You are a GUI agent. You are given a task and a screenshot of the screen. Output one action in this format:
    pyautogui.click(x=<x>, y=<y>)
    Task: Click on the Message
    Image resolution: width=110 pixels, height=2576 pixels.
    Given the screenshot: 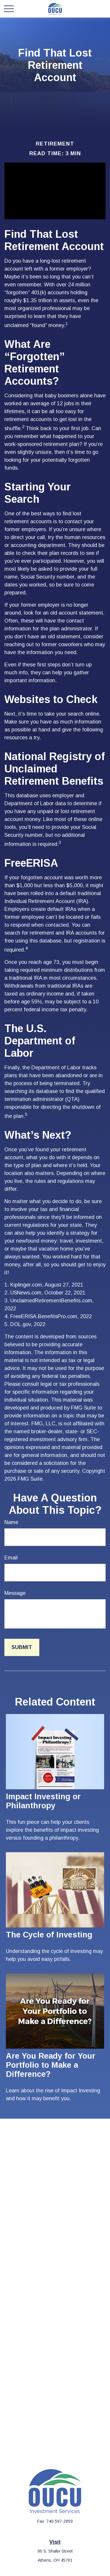 What is the action you would take?
    pyautogui.click(x=15, y=1593)
    